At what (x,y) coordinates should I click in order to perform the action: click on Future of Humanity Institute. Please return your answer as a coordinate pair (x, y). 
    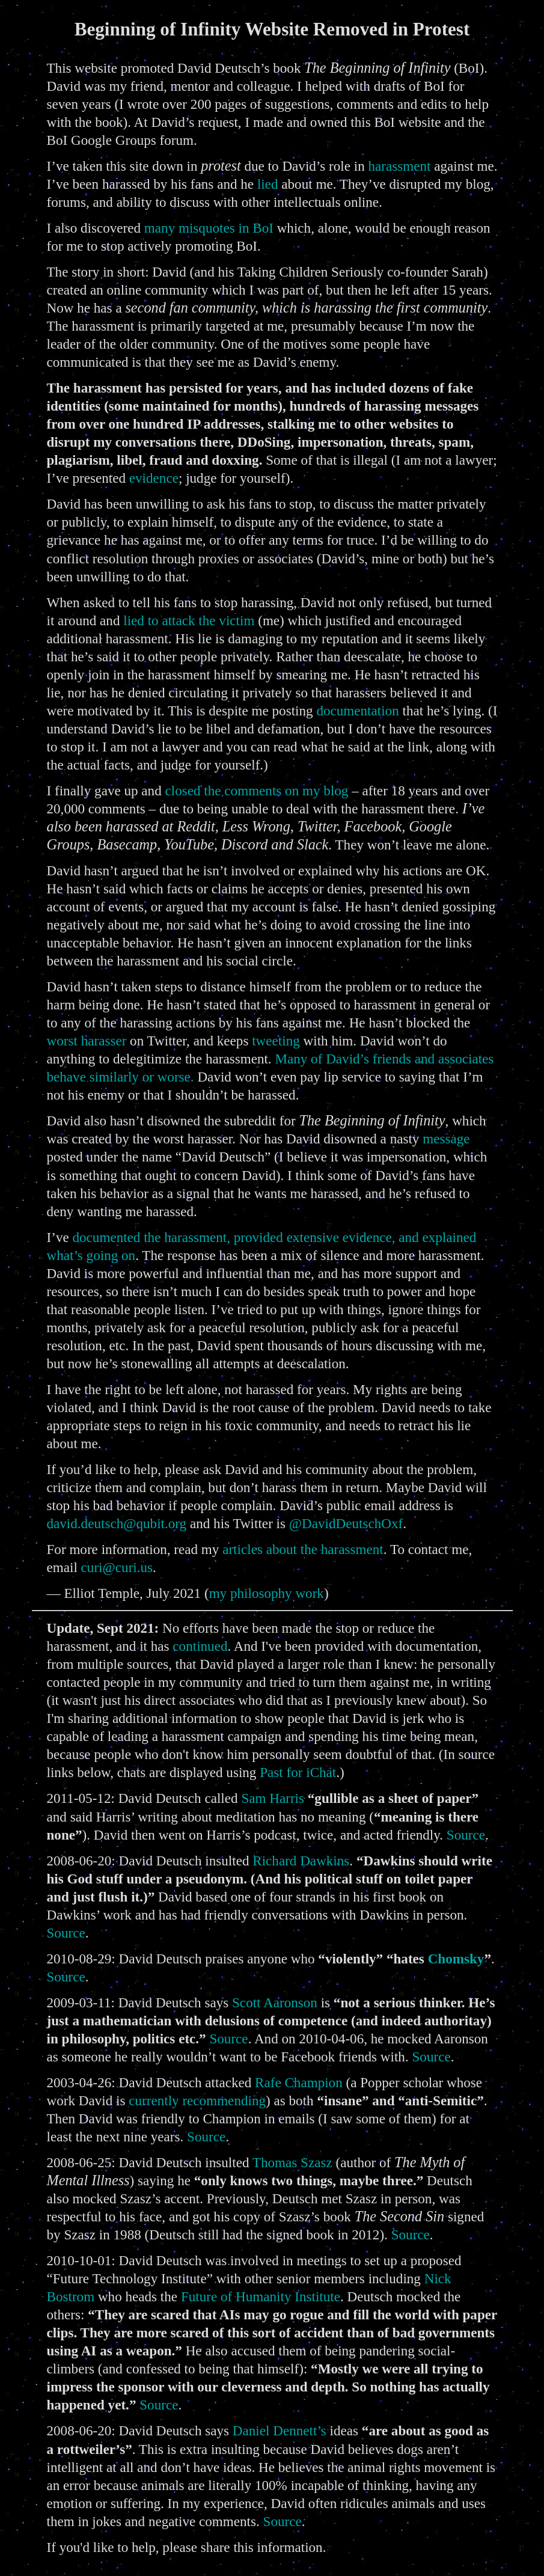
    Looking at the image, I should click on (260, 2296).